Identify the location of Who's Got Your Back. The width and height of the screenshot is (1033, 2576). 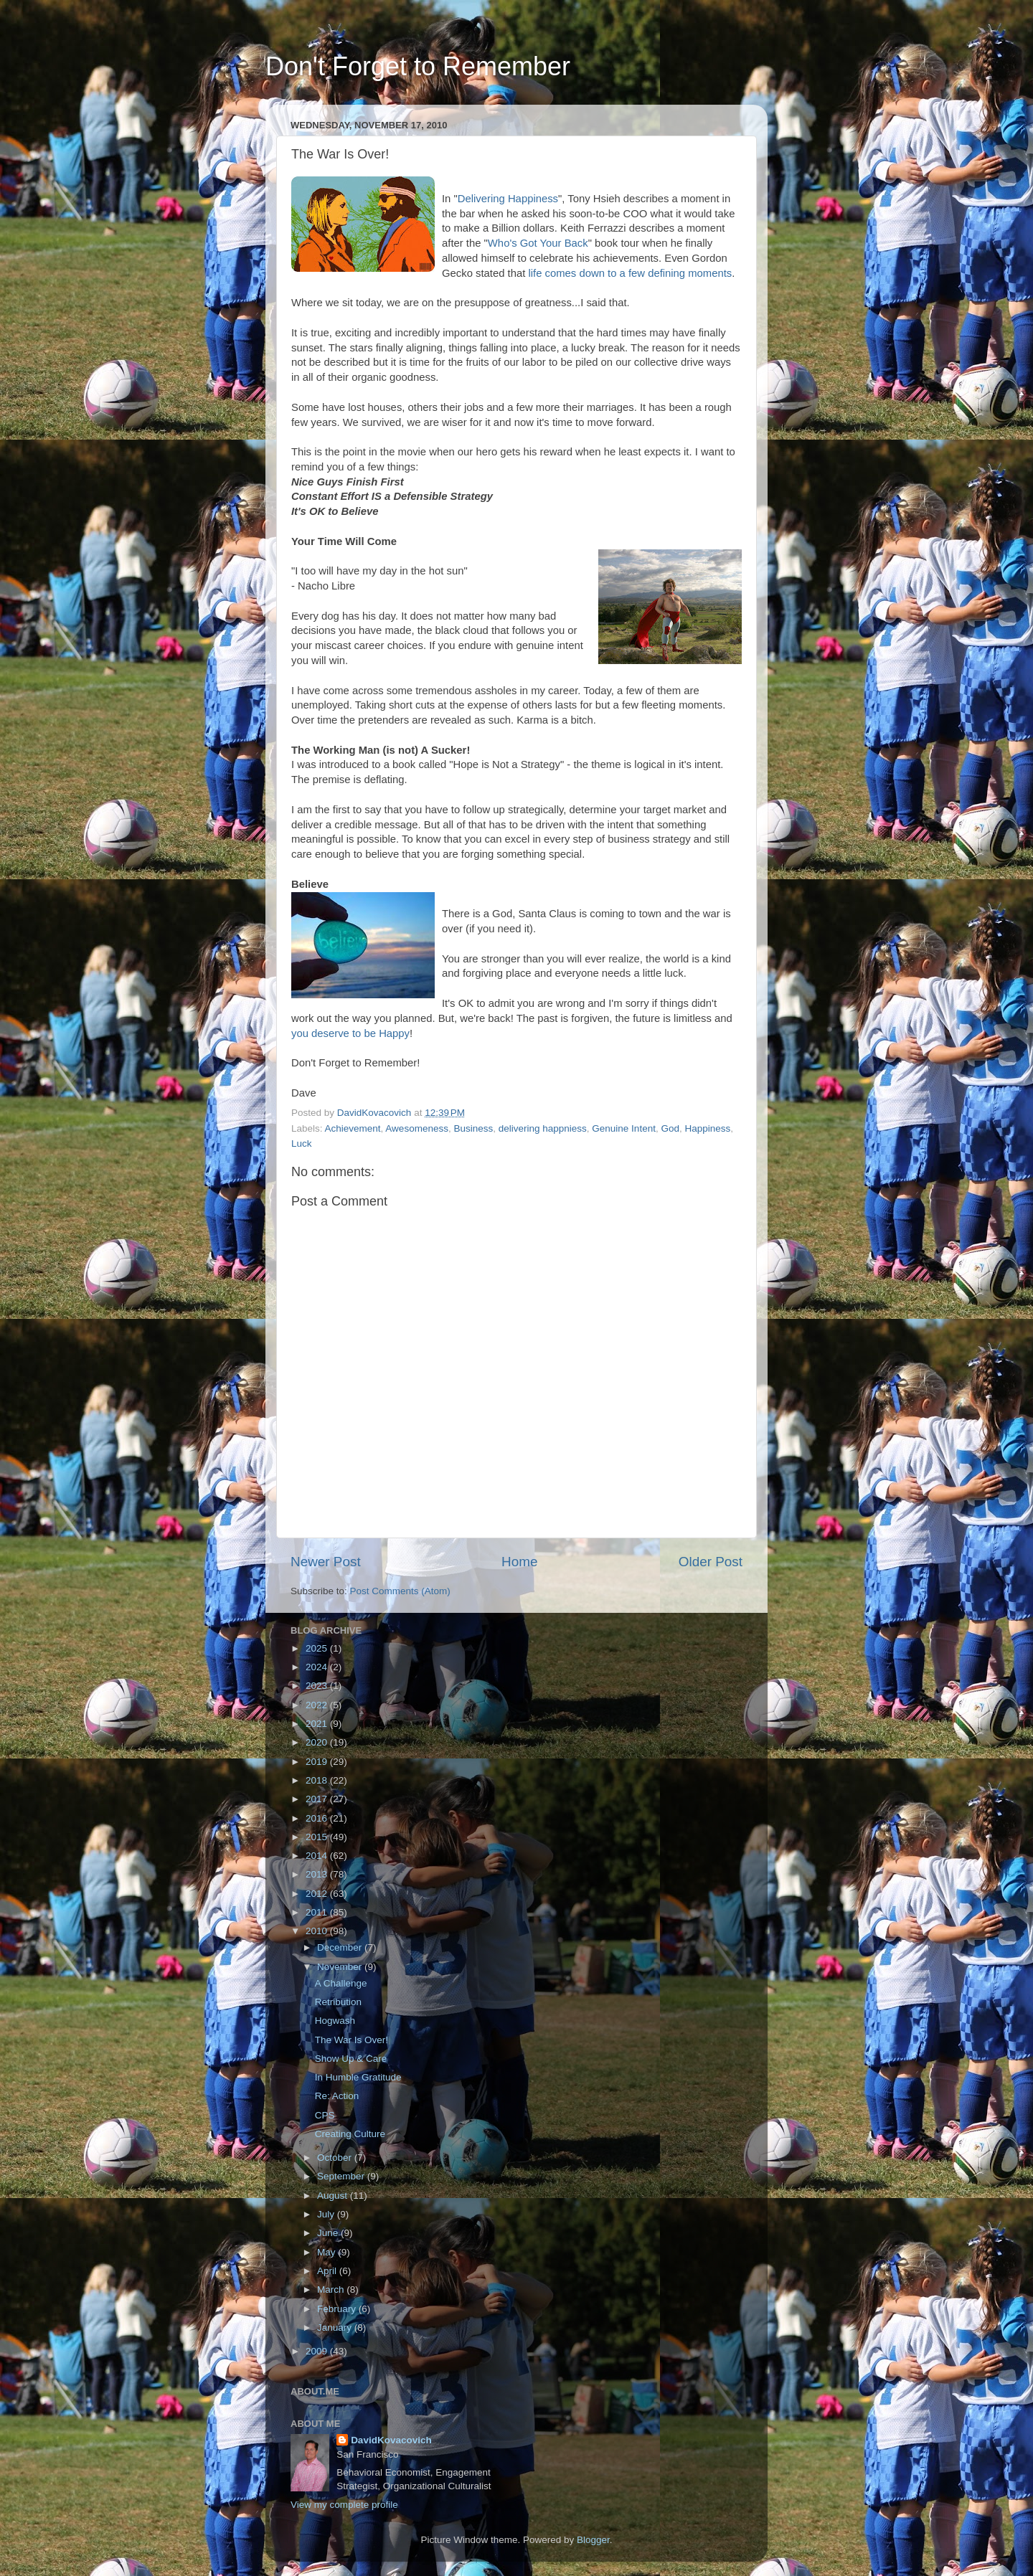
(538, 243).